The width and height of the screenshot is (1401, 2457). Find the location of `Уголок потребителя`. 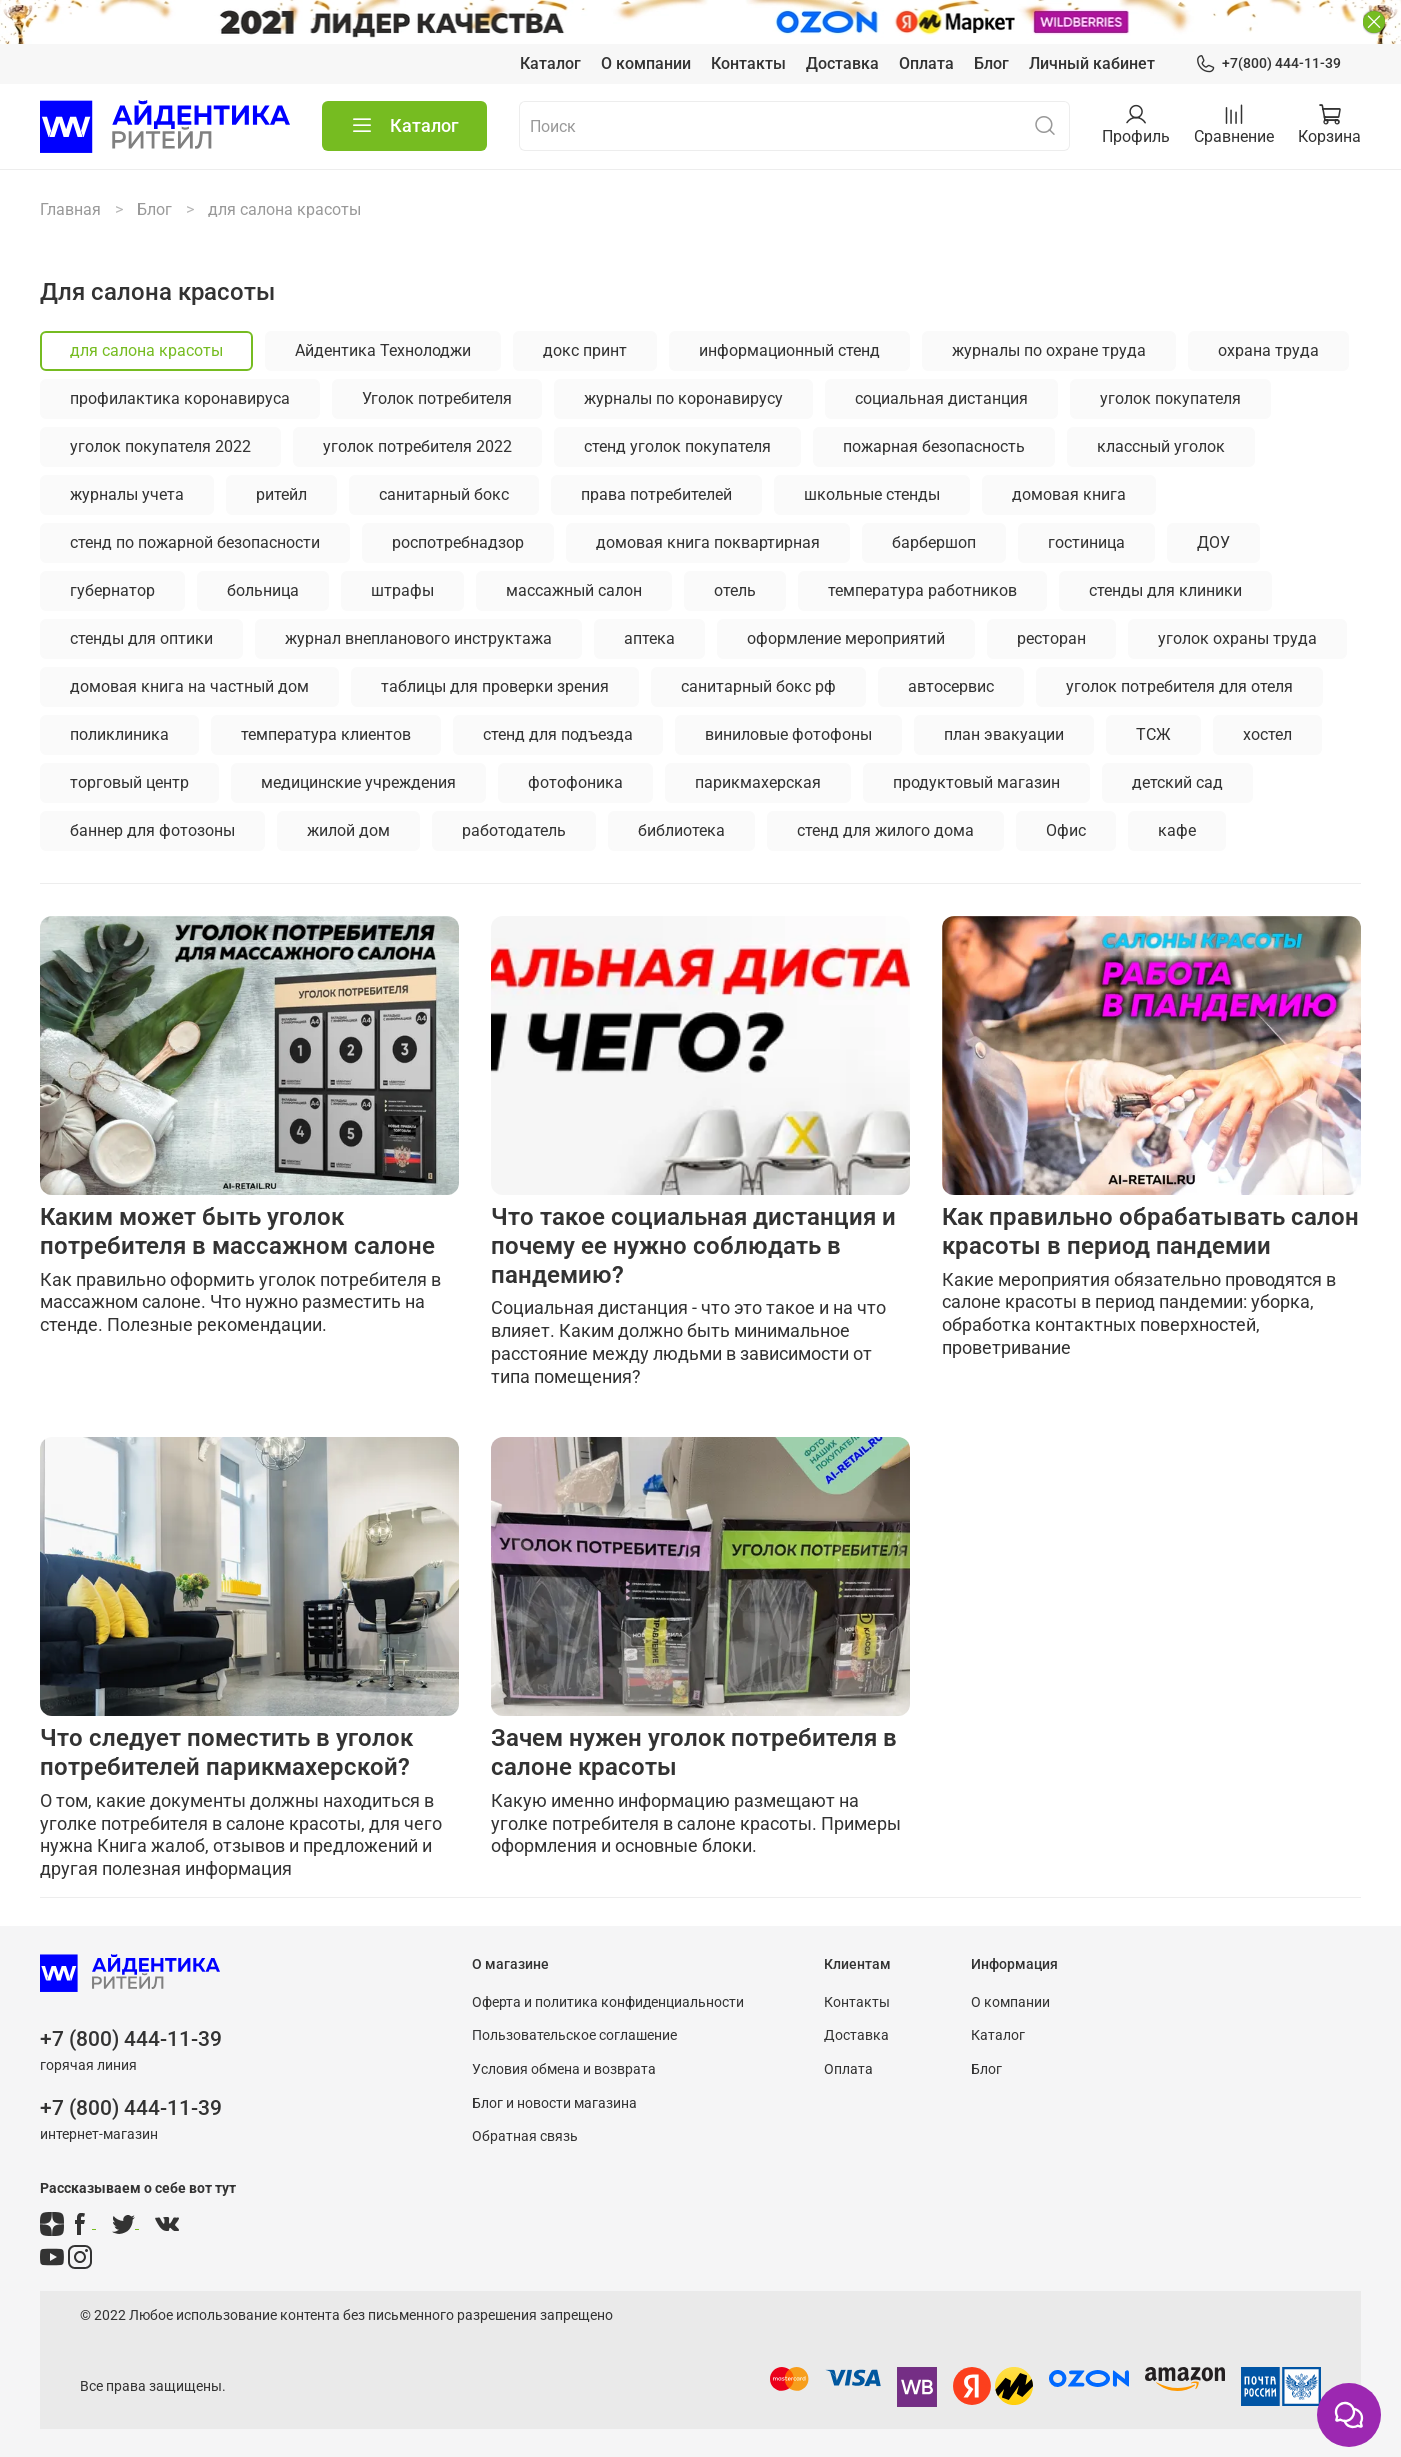

Уголок потребителя is located at coordinates (437, 398).